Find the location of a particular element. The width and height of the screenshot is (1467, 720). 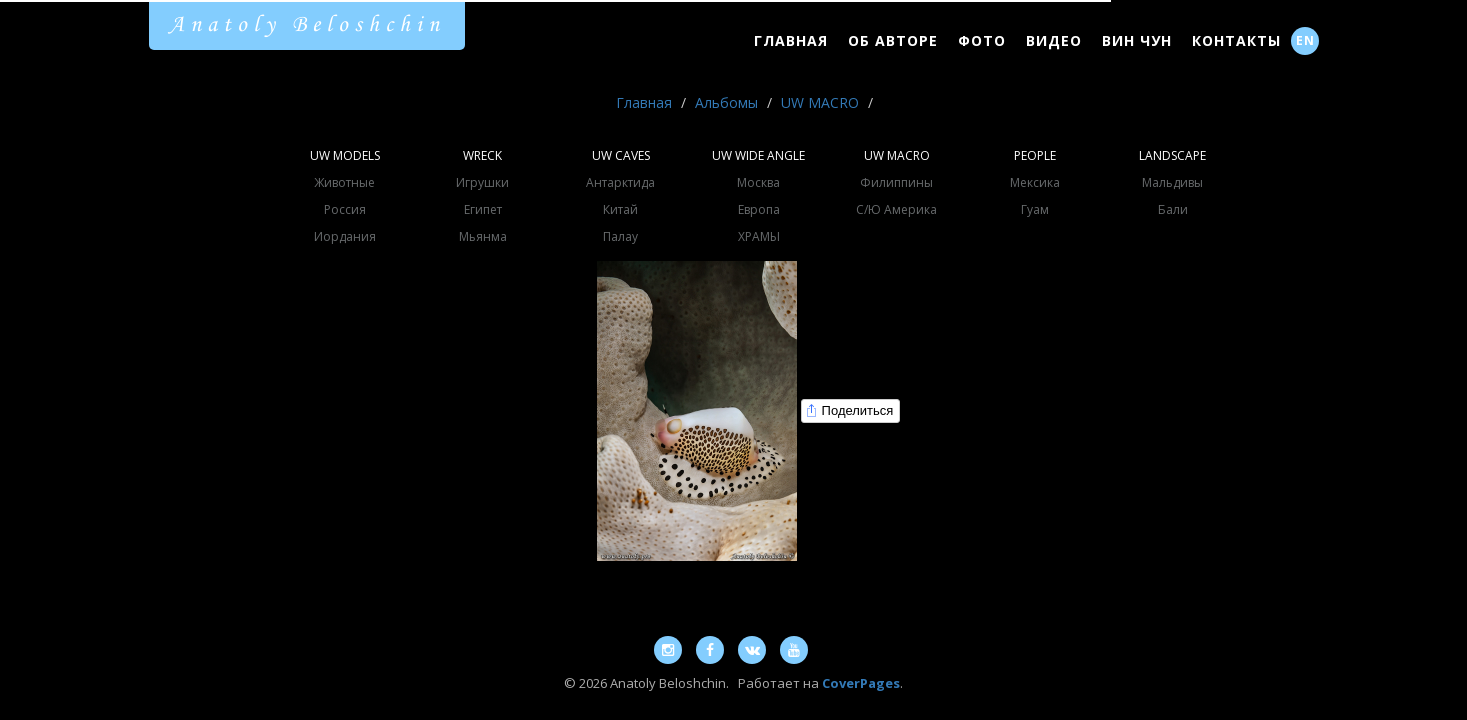

Палау is located at coordinates (620, 236).